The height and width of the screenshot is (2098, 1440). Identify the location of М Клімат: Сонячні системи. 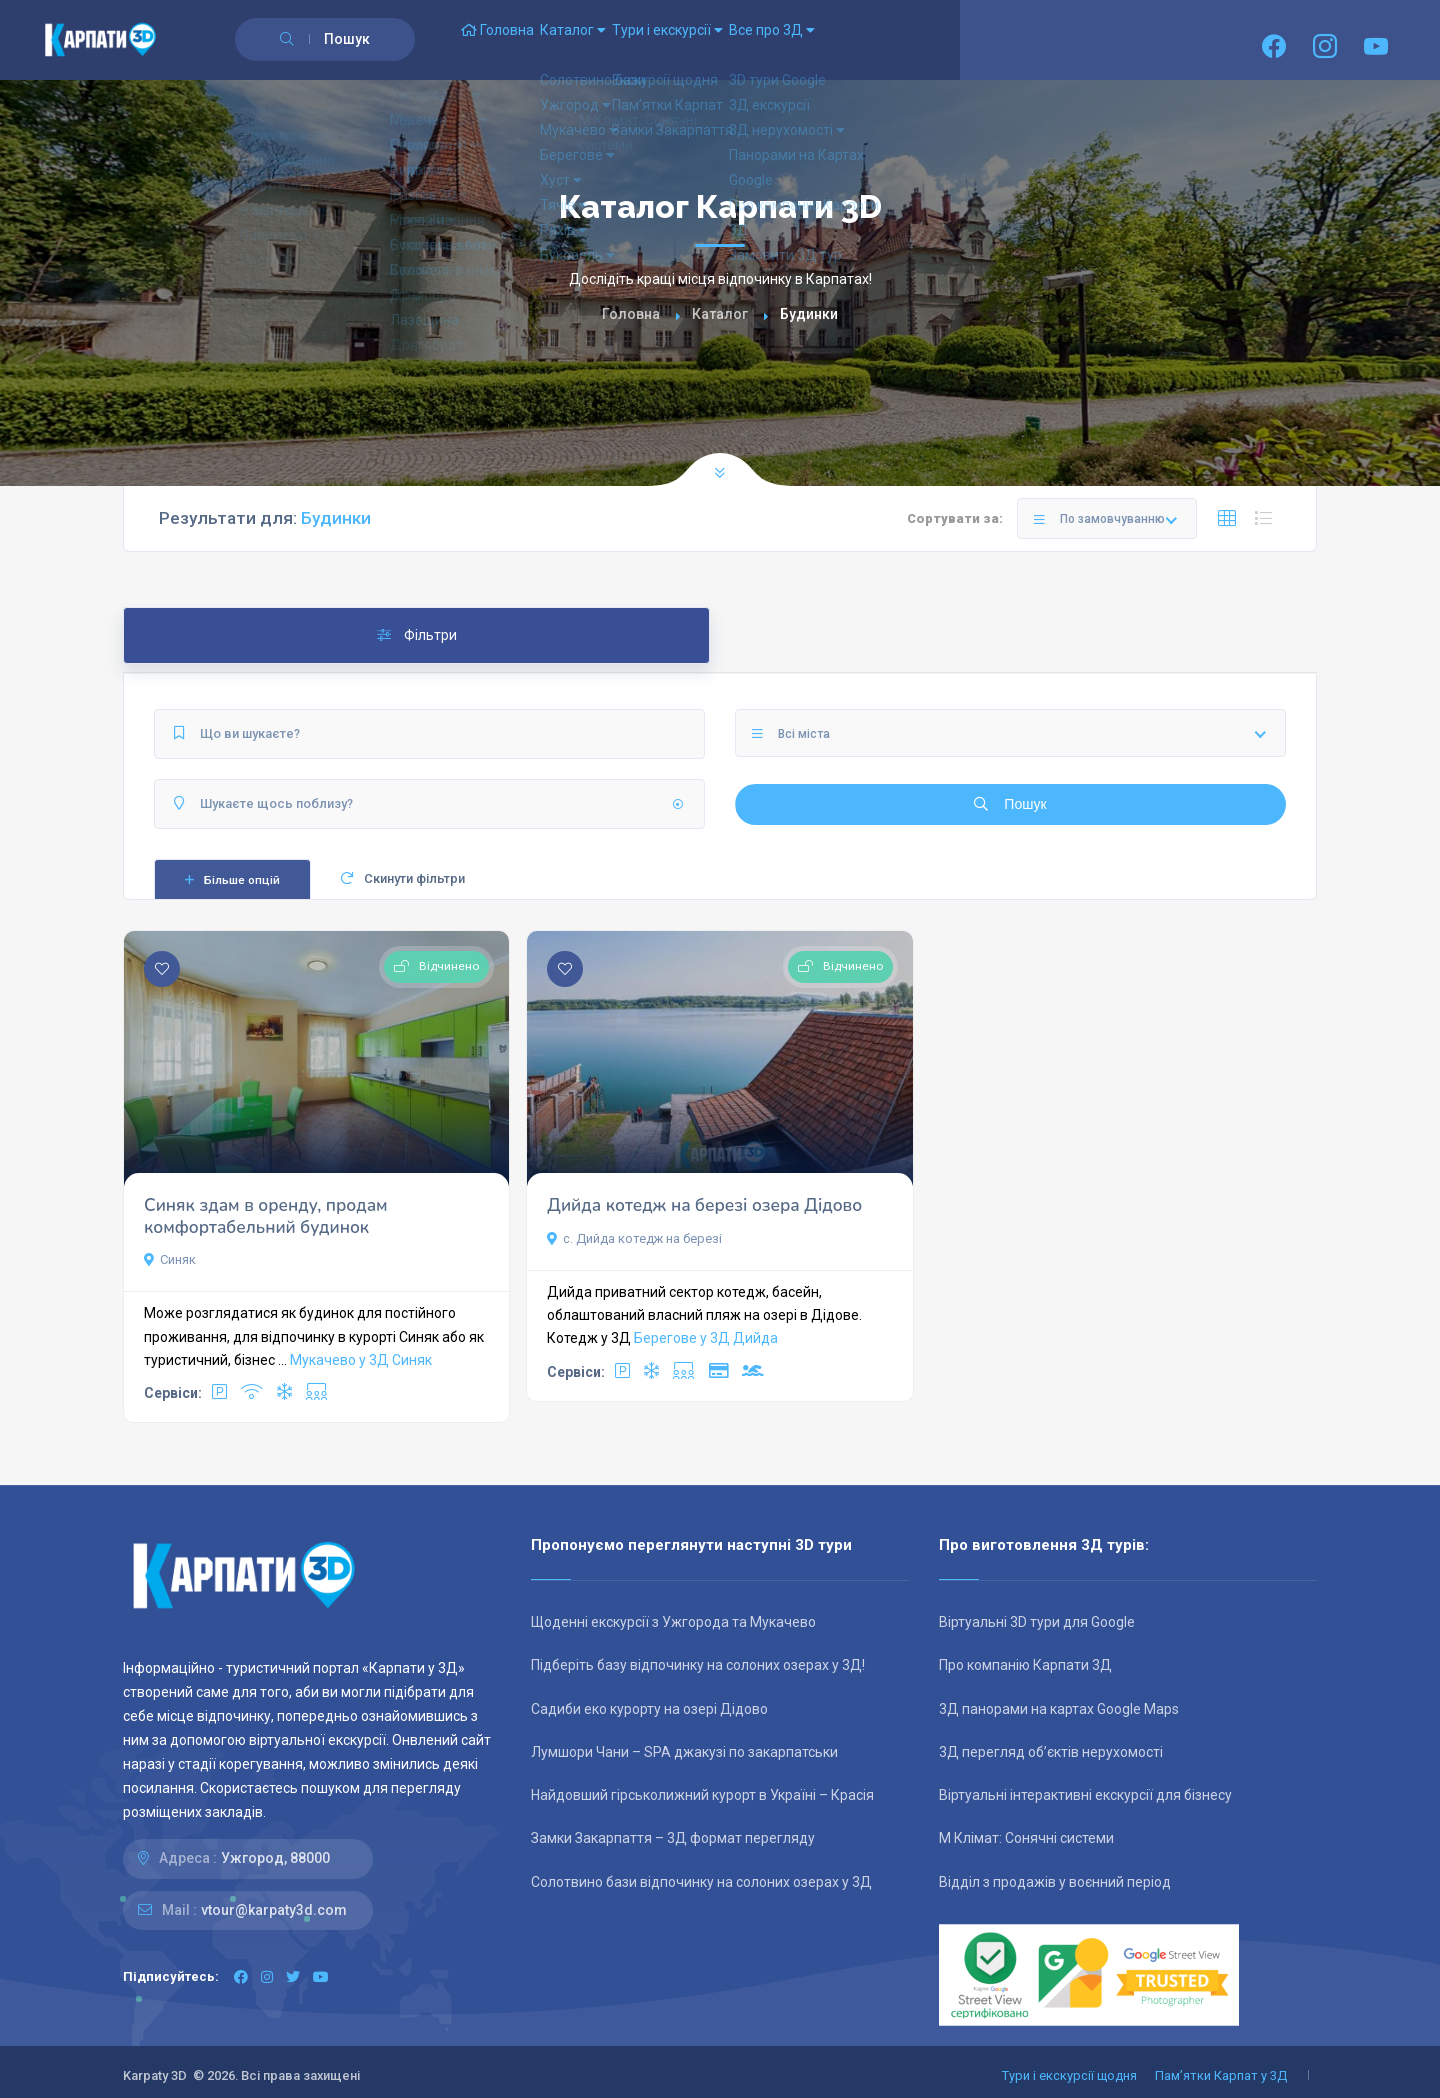
(1026, 1838).